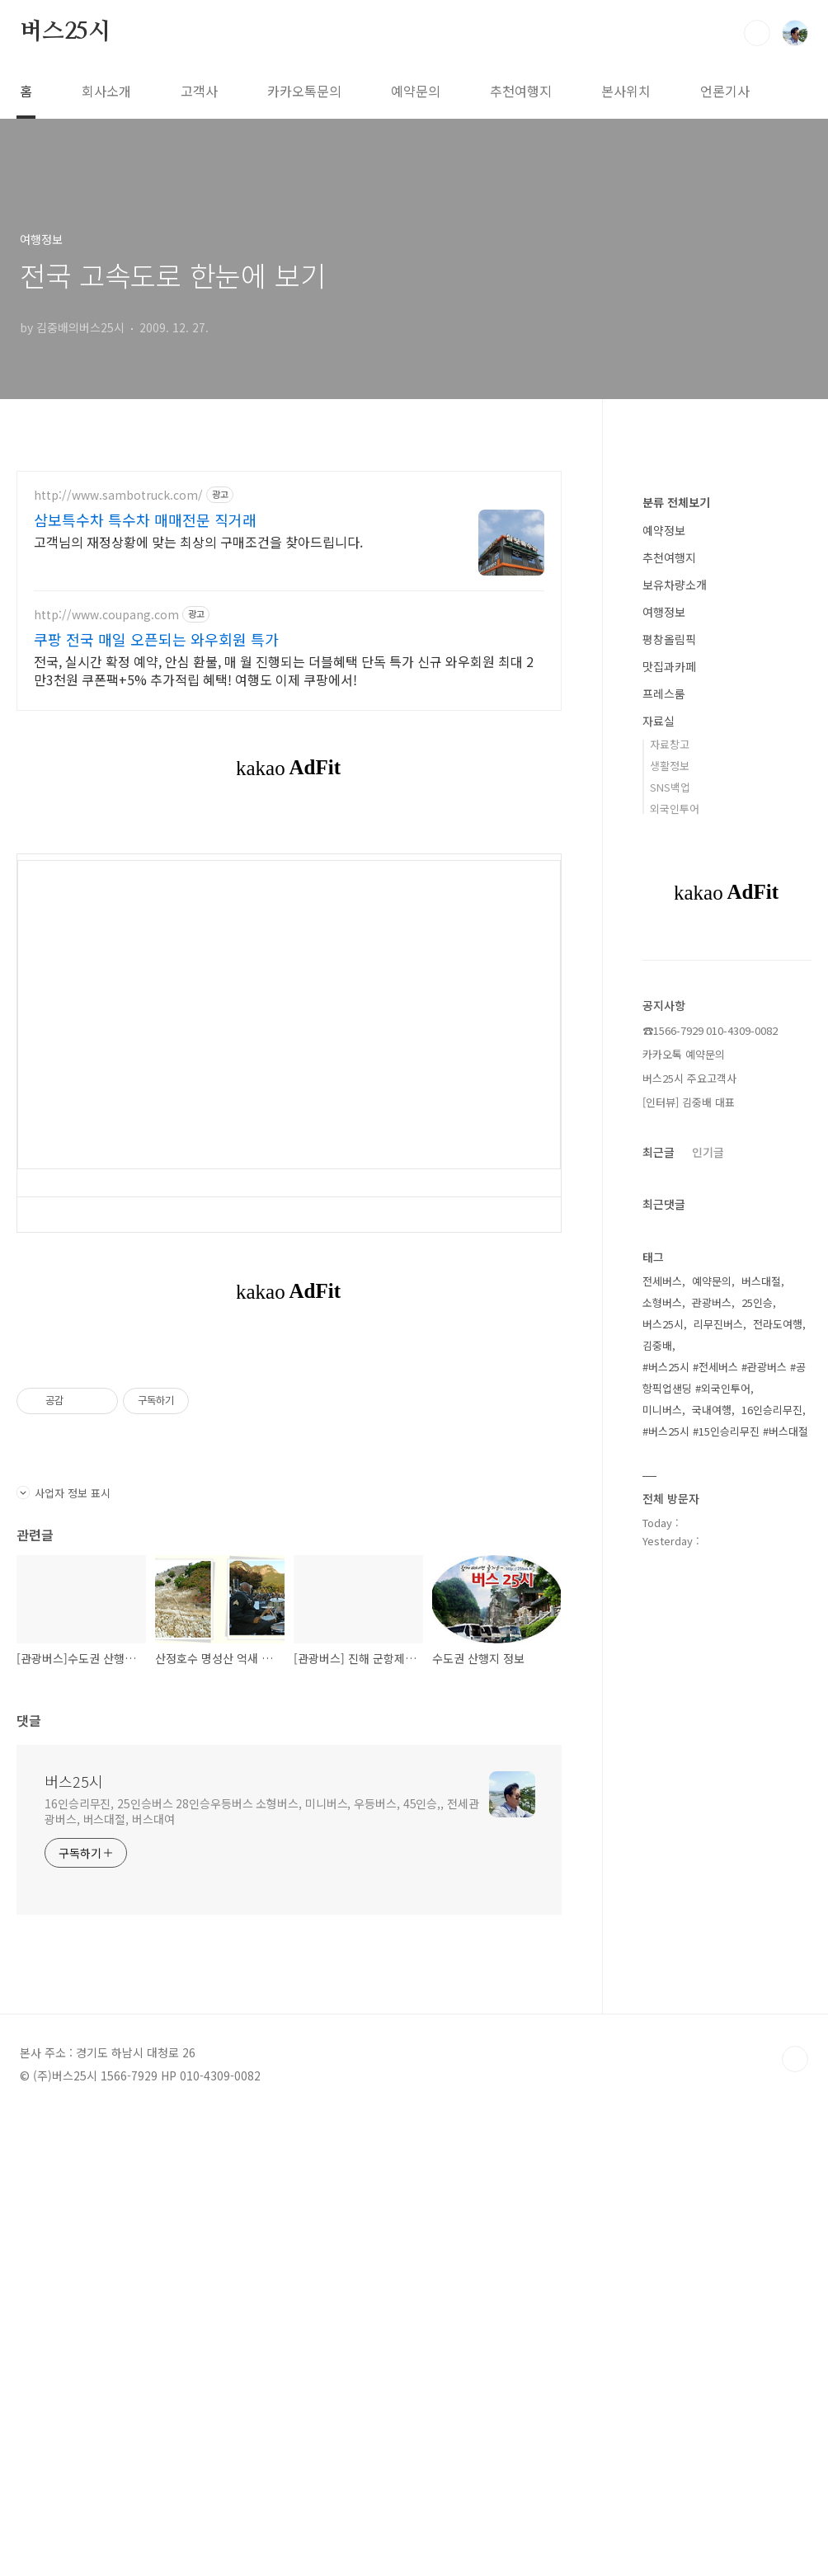  Describe the element at coordinates (145, 519) in the screenshot. I see `삼보특수차 특수차 매매전문 직거래` at that location.